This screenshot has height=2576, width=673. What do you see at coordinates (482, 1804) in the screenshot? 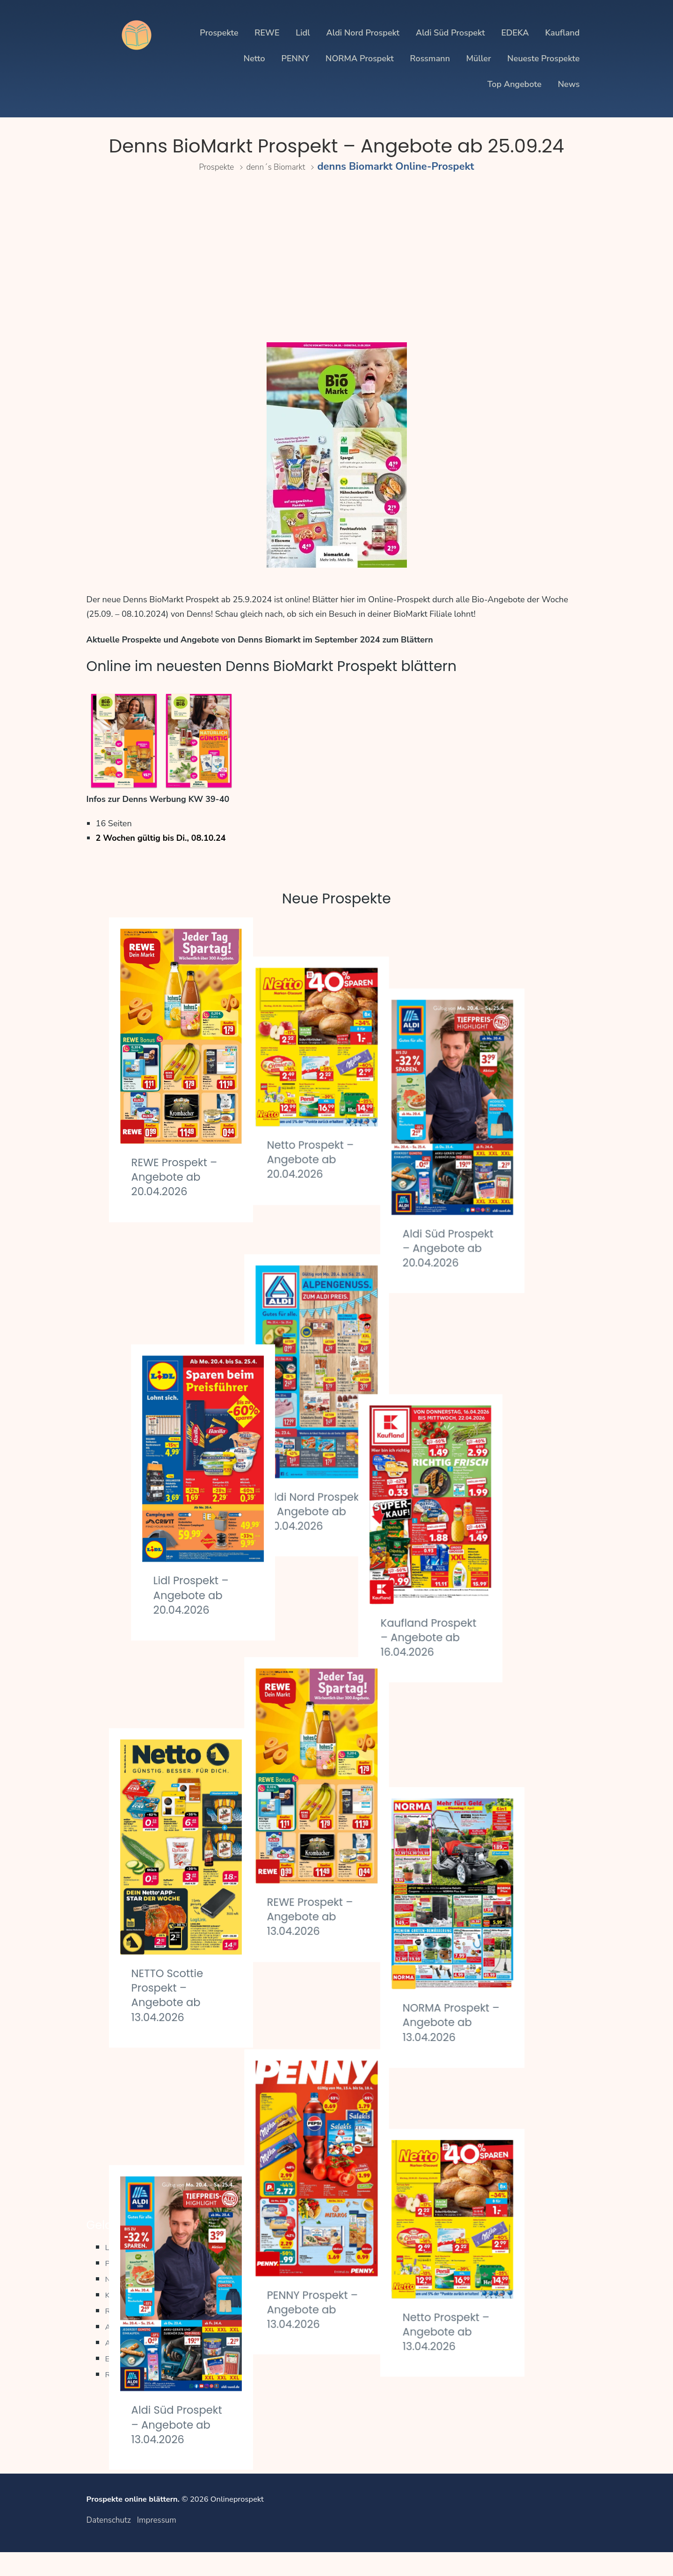
I see `NORMA Prospekt – Angebote ab 13.04.2026` at bounding box center [482, 1804].